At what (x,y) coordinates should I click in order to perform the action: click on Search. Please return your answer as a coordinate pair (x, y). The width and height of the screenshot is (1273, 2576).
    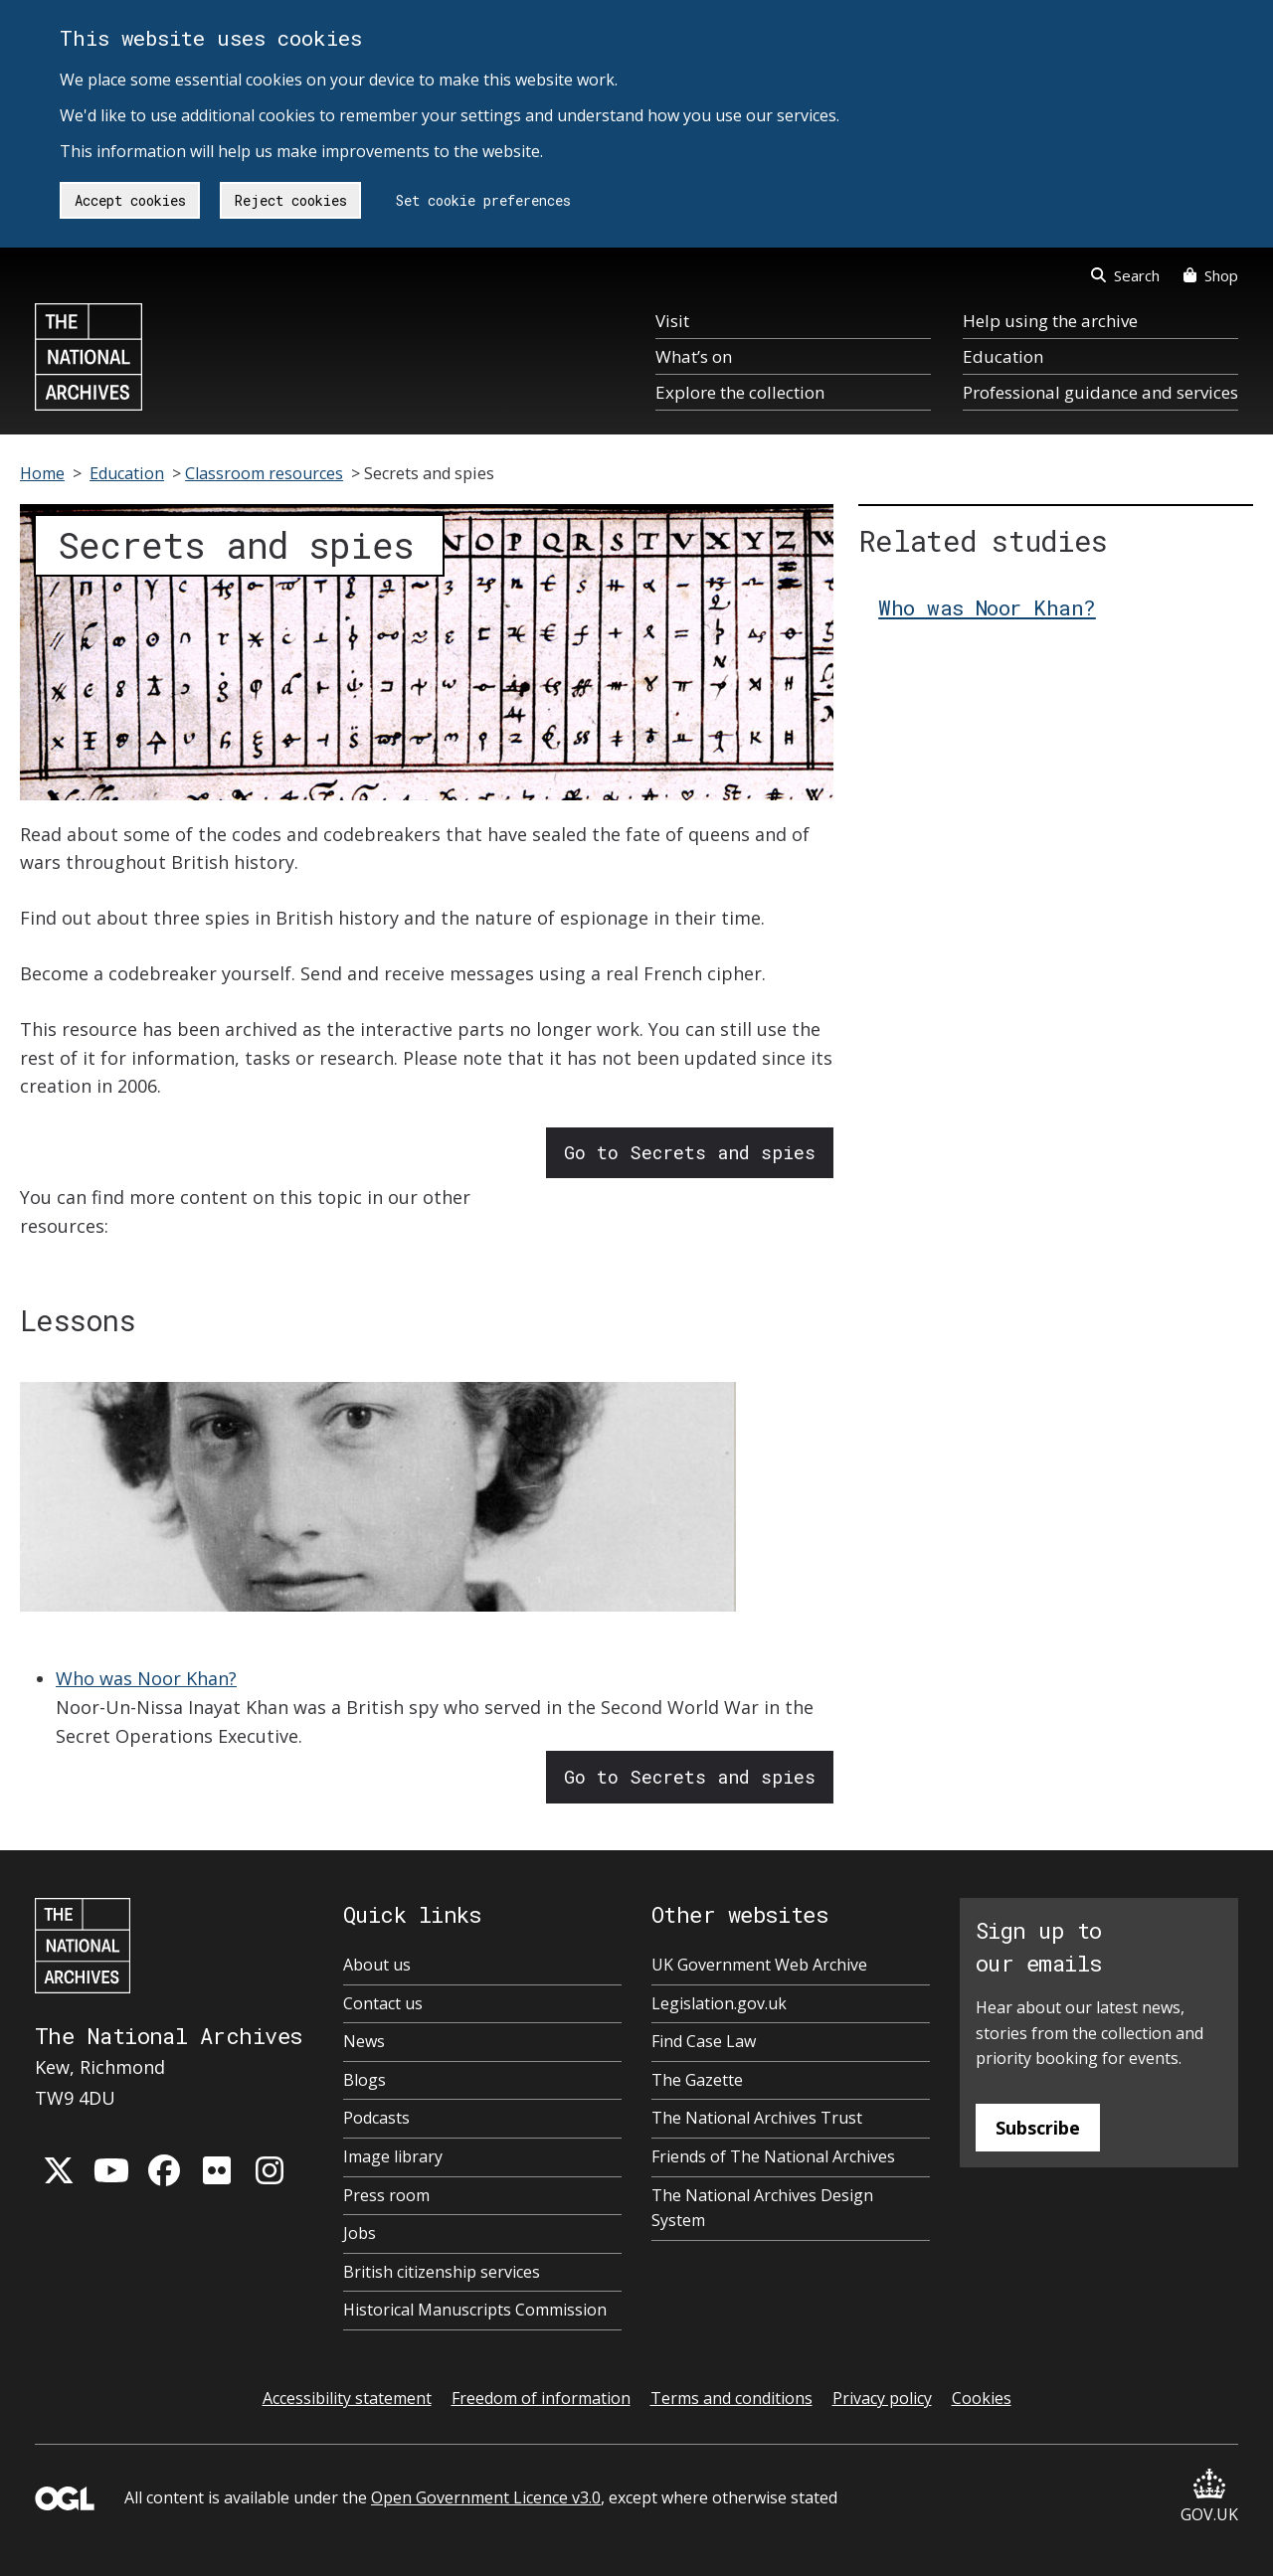
    Looking at the image, I should click on (1125, 275).